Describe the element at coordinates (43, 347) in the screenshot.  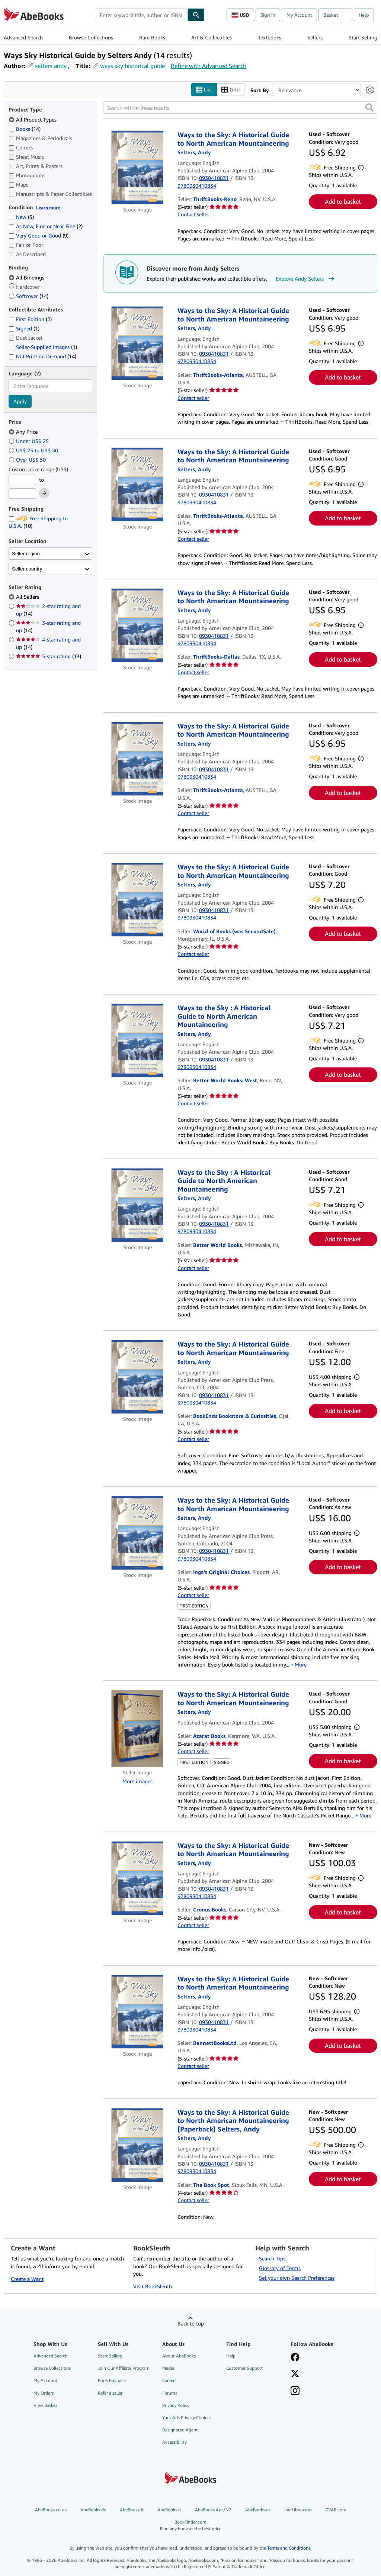
I see `Seller-Supplied Images [Filter by Seller-Supplied Images (1 matching items)]` at that location.